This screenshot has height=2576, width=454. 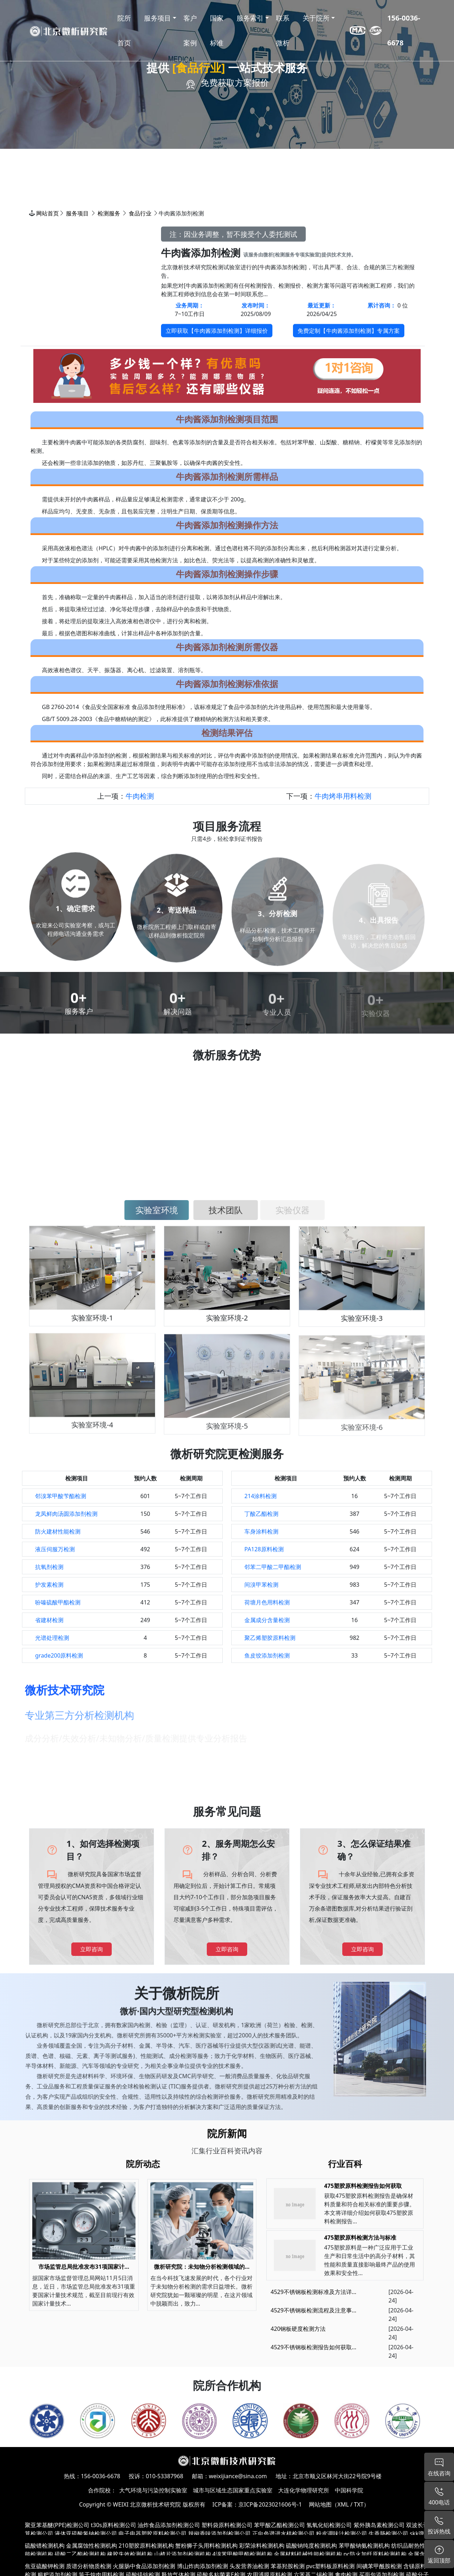 I want to click on 橡胶失效检测机构, so click(x=130, y=2554).